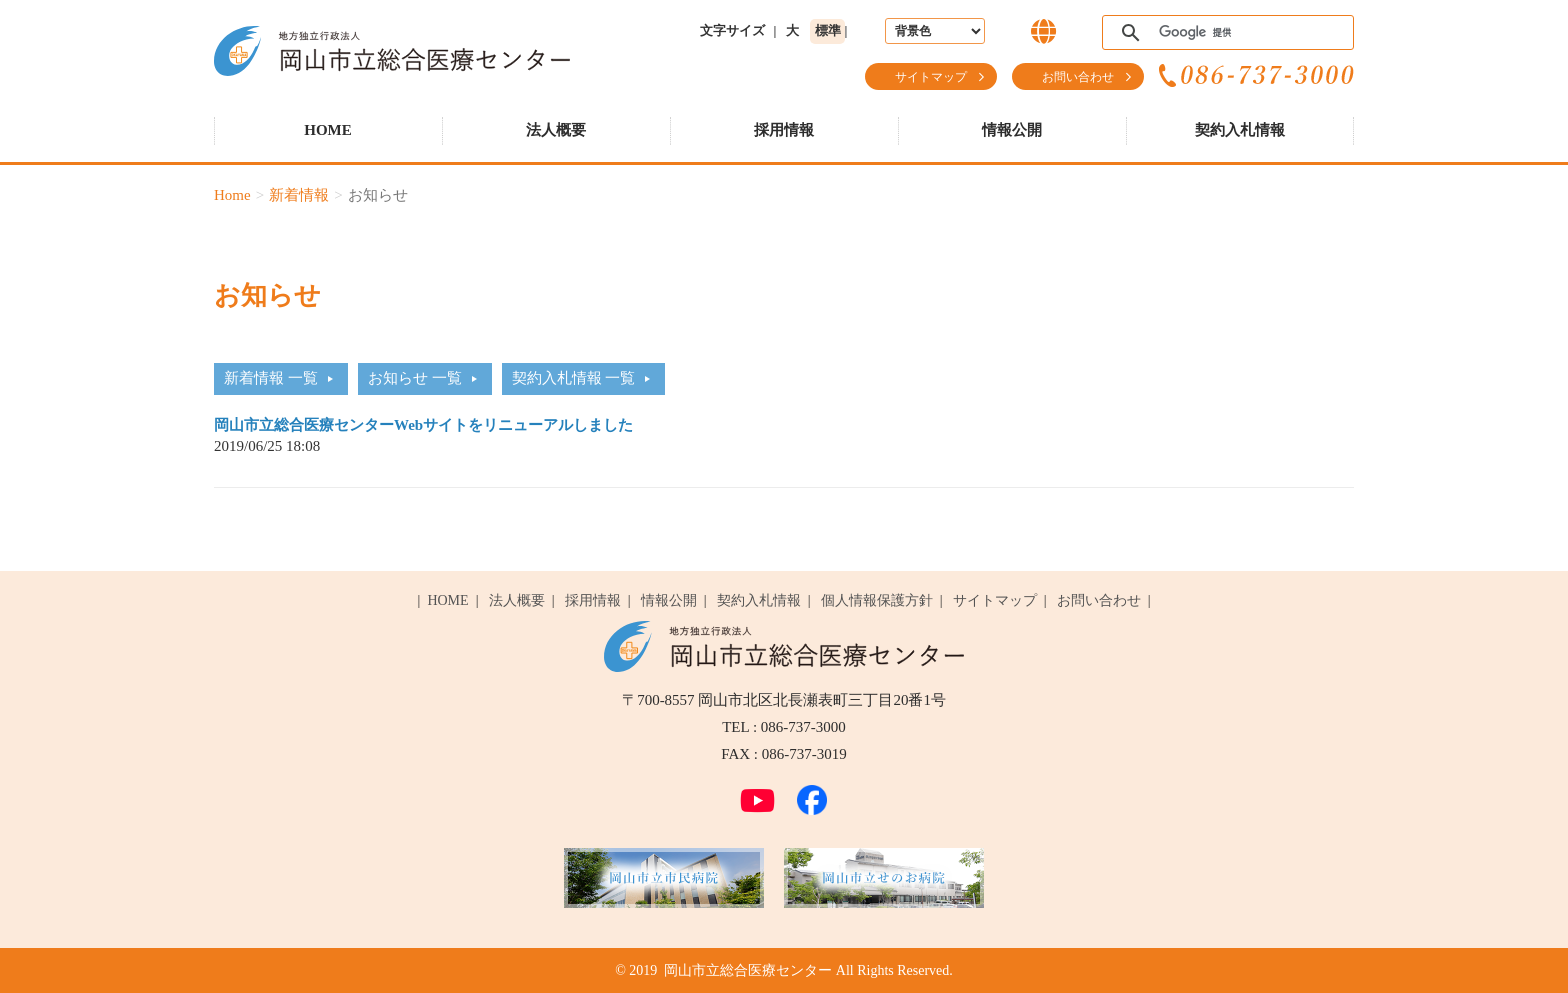 The height and width of the screenshot is (993, 1568). Describe the element at coordinates (1225, 33) in the screenshot. I see `[検索]` at that location.